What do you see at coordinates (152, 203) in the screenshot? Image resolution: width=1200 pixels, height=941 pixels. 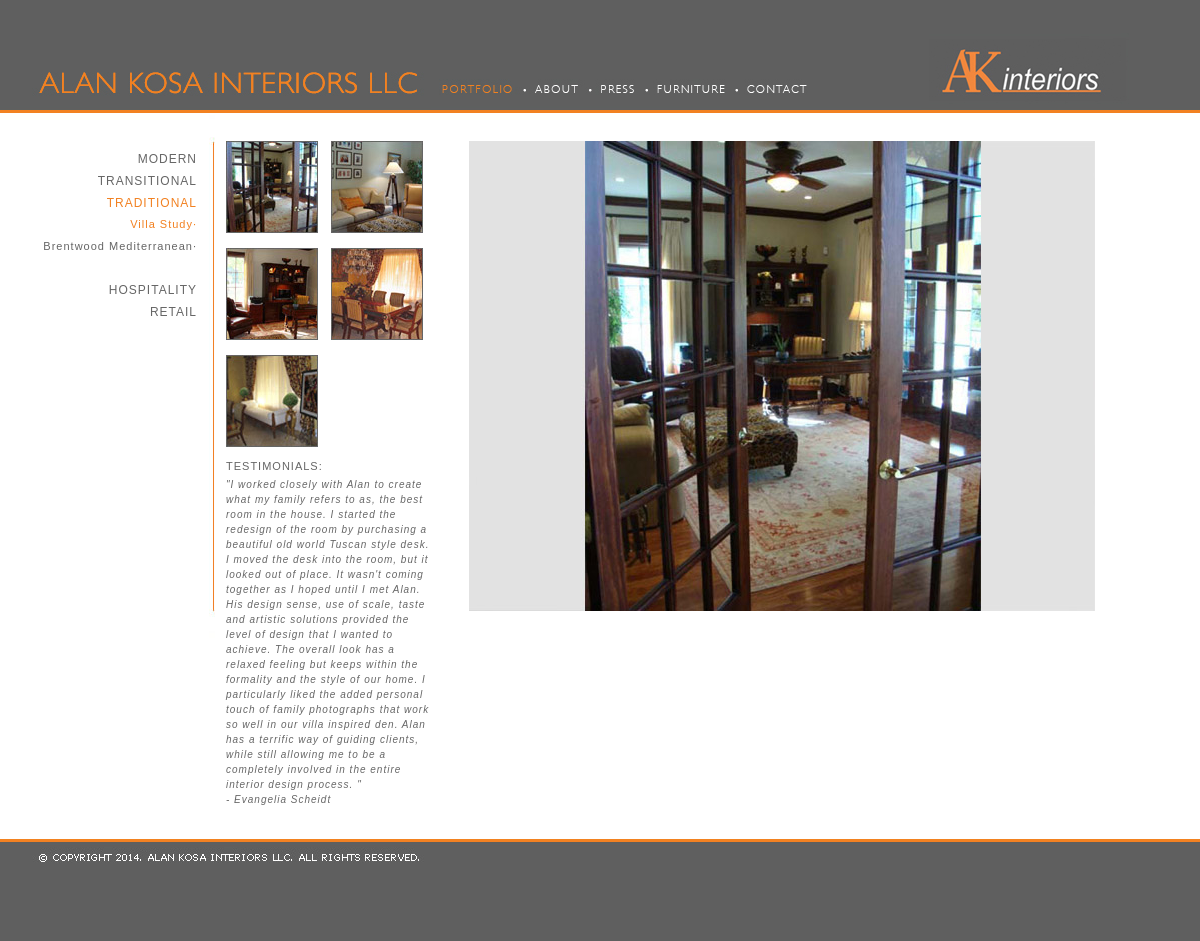 I see `TRADITIONAL` at bounding box center [152, 203].